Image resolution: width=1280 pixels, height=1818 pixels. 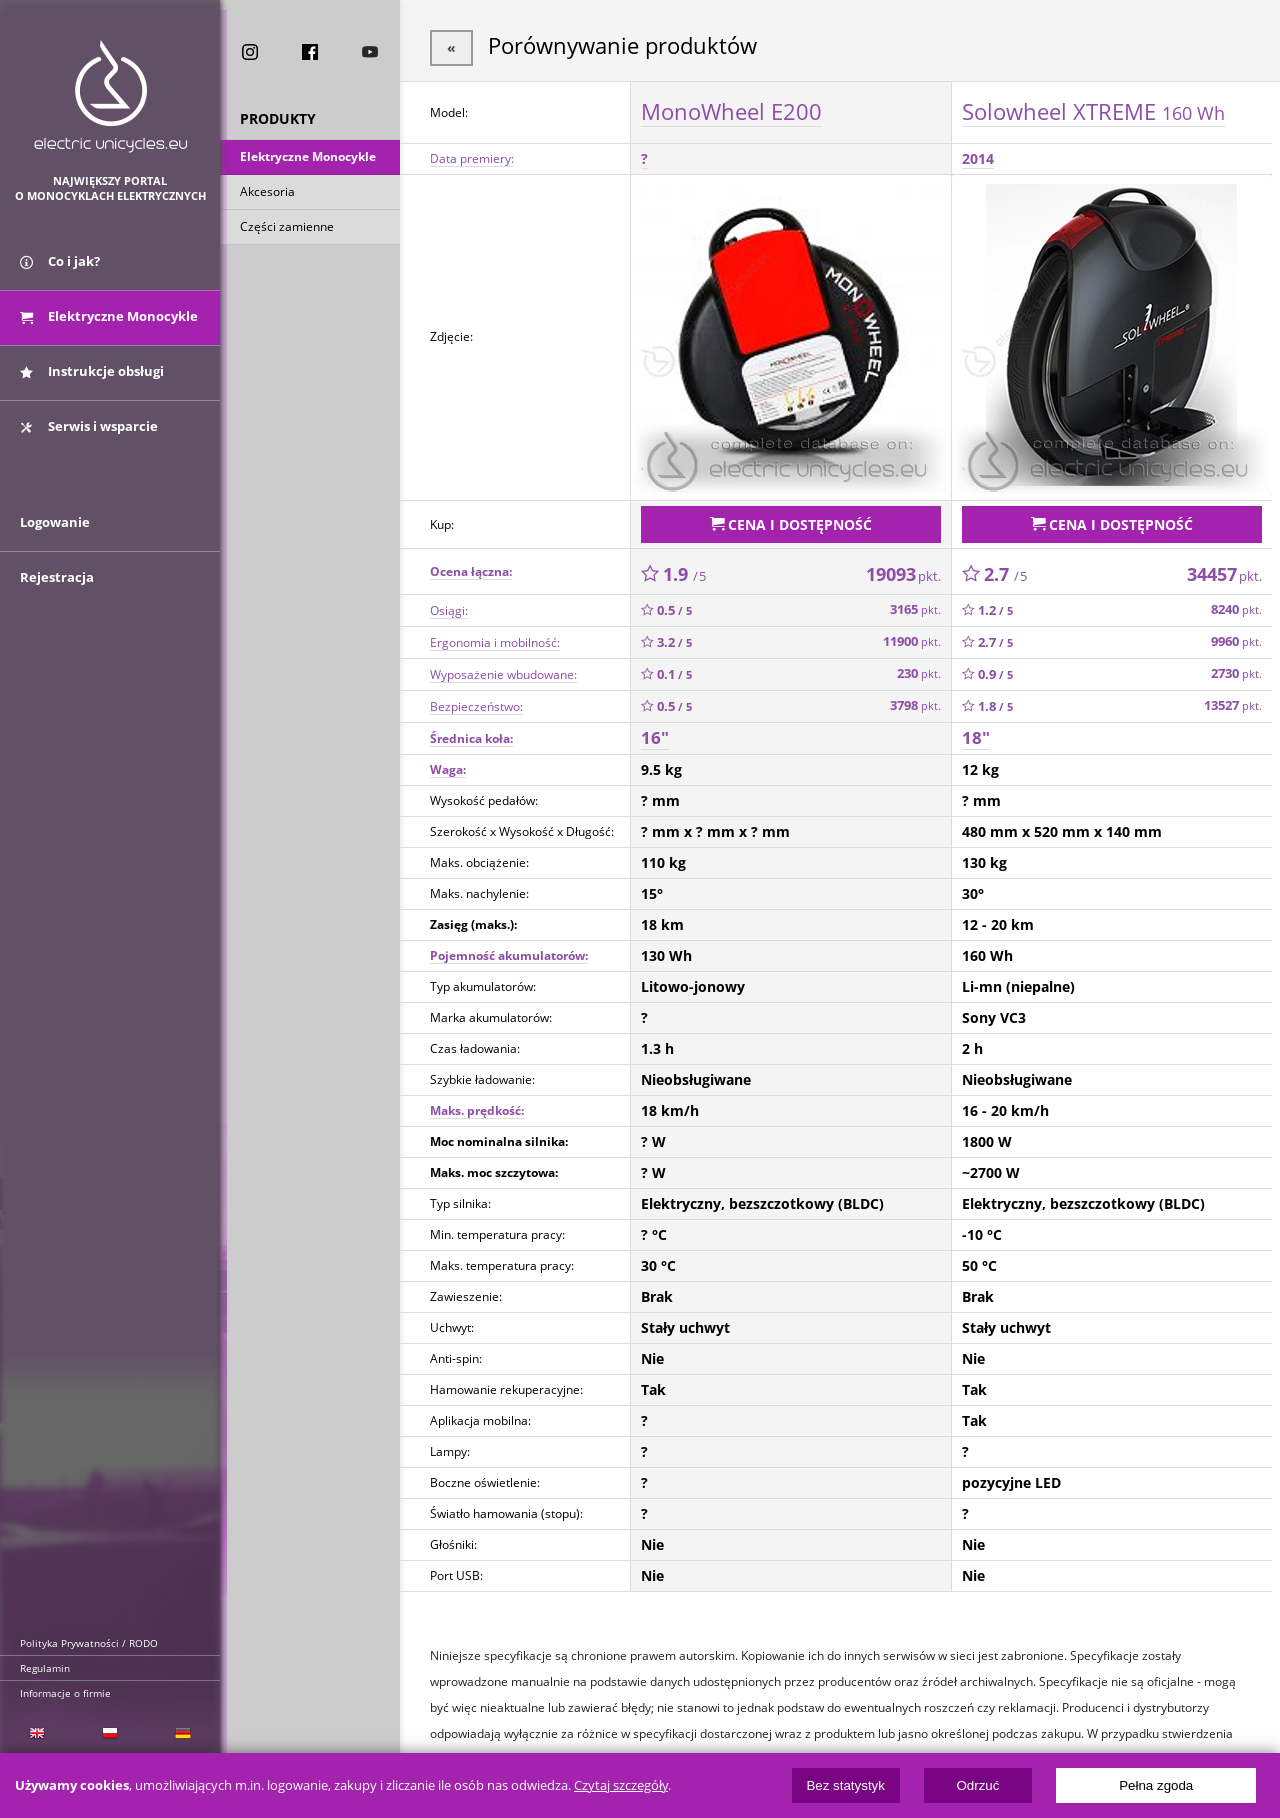 I want to click on 3798, so click(x=915, y=701).